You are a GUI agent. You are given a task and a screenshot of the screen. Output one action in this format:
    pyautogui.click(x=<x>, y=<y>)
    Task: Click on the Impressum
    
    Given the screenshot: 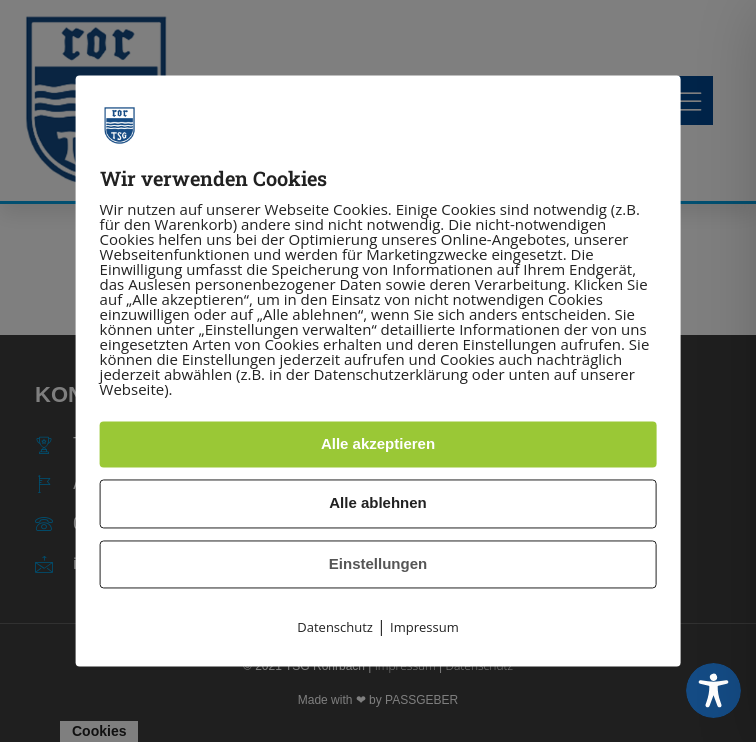 What is the action you would take?
    pyautogui.click(x=424, y=628)
    